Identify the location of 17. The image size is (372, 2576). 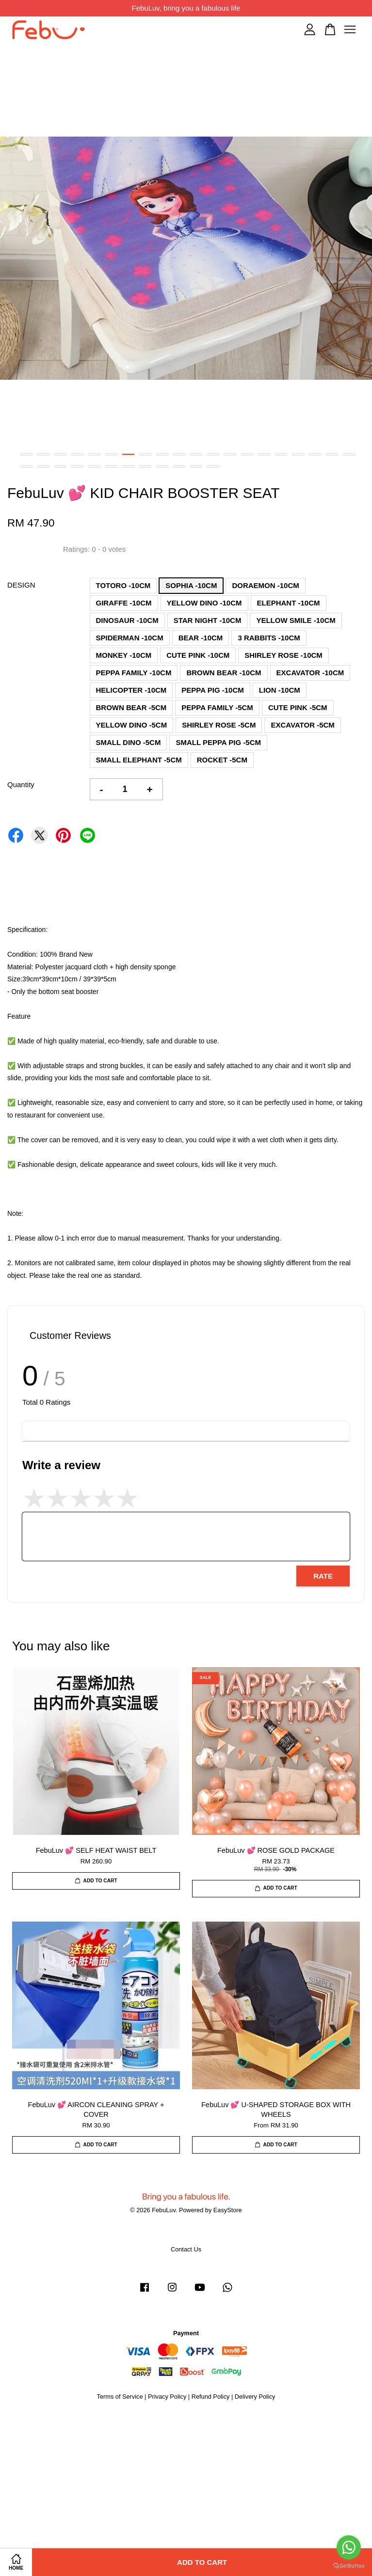
(298, 454).